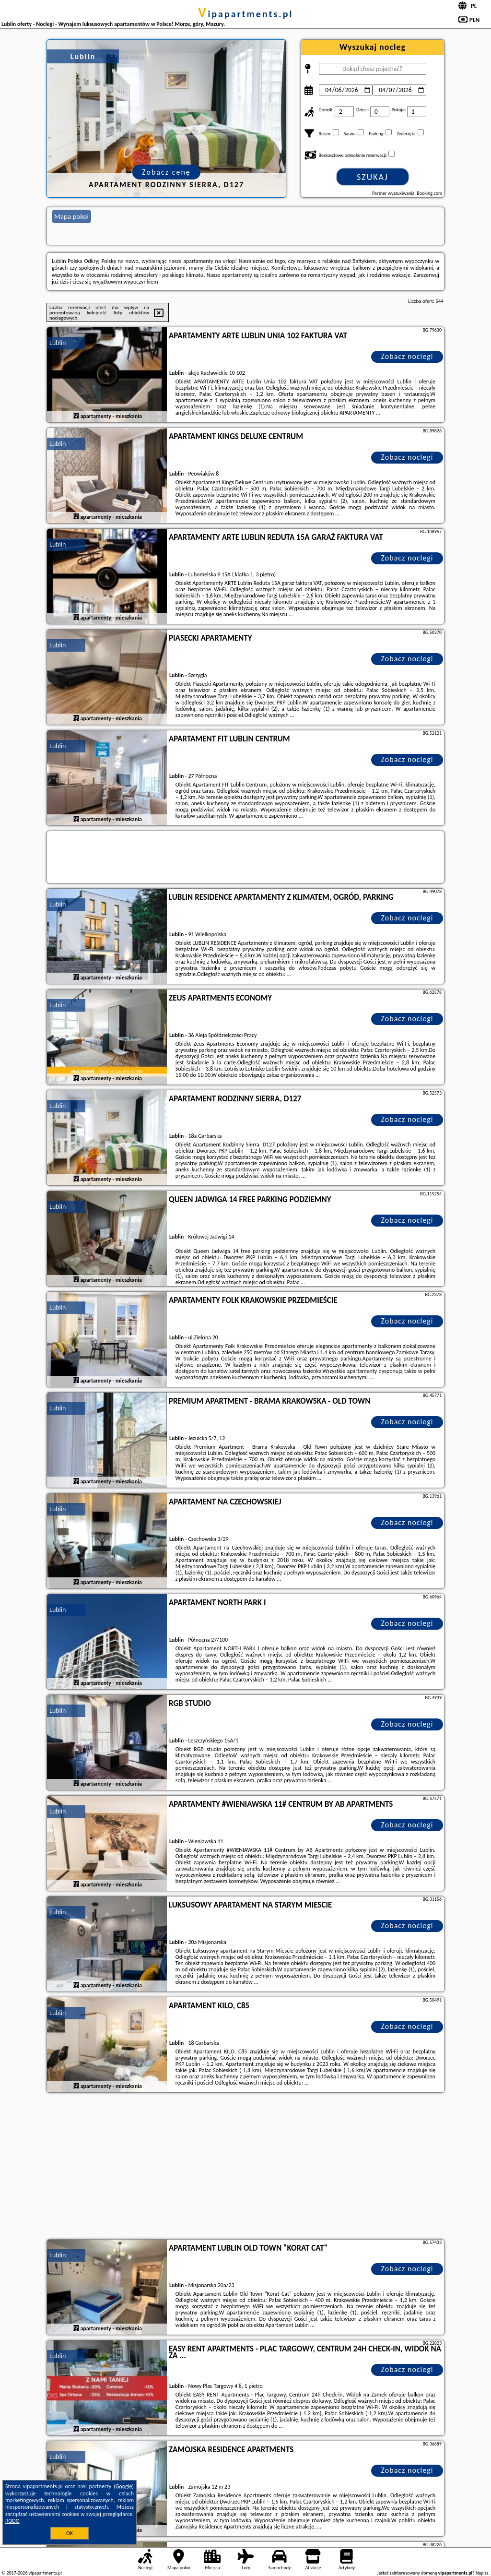 The width and height of the screenshot is (491, 2576). Describe the element at coordinates (124, 2486) in the screenshot. I see `Google` at that location.